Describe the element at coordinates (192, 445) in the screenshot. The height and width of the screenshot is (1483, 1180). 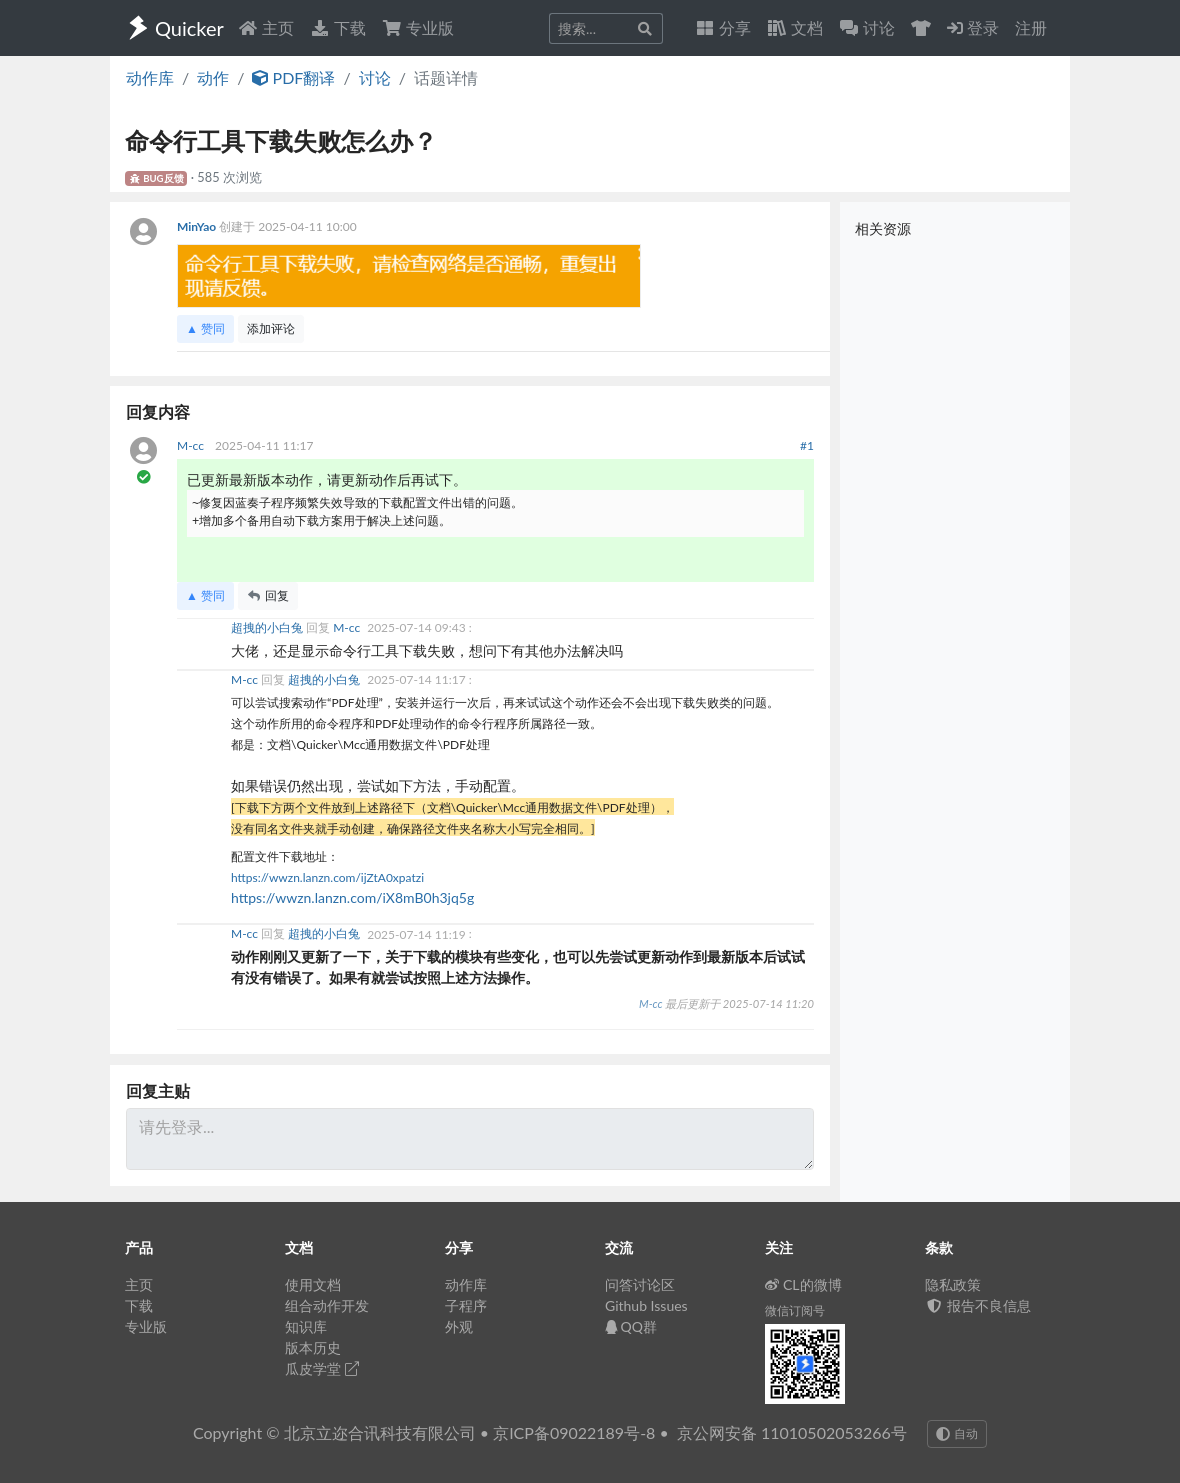
I see `M-cc` at that location.